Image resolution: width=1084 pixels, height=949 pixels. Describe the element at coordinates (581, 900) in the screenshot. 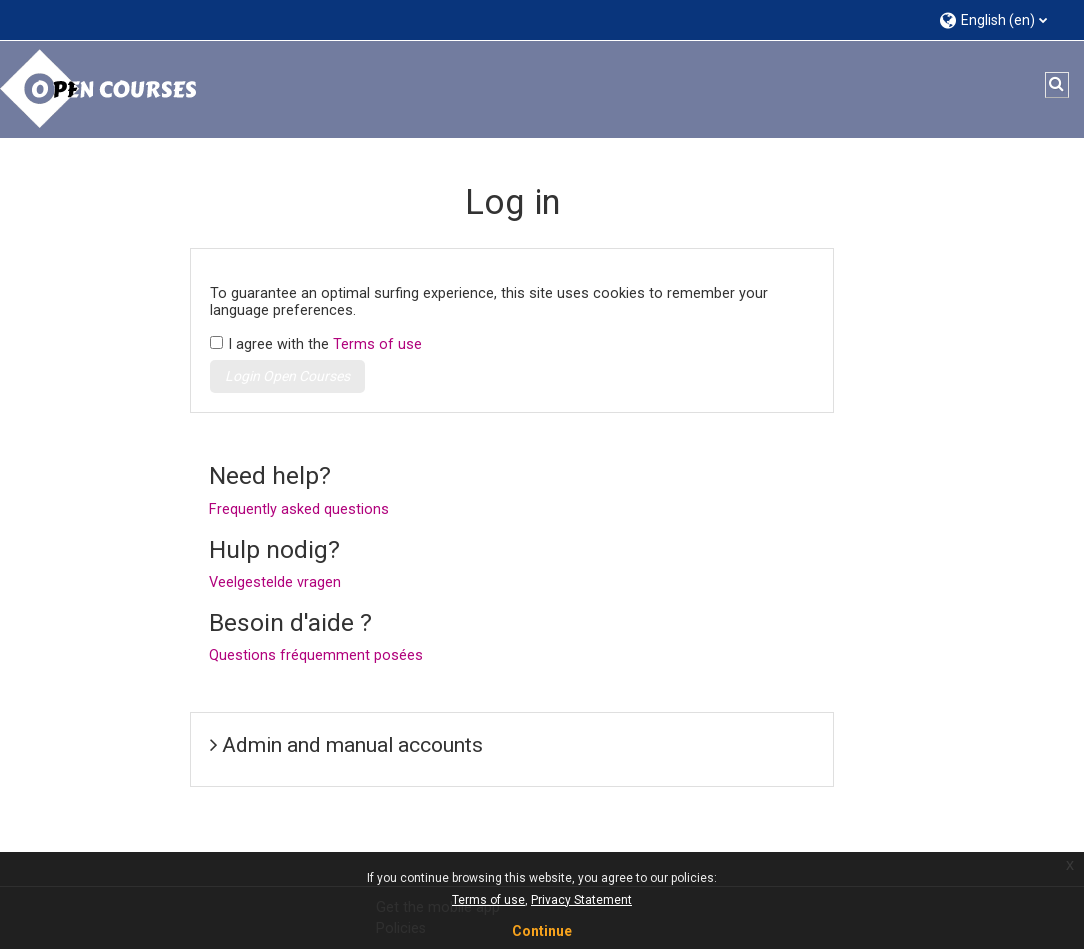

I see `Privacy Statement` at that location.